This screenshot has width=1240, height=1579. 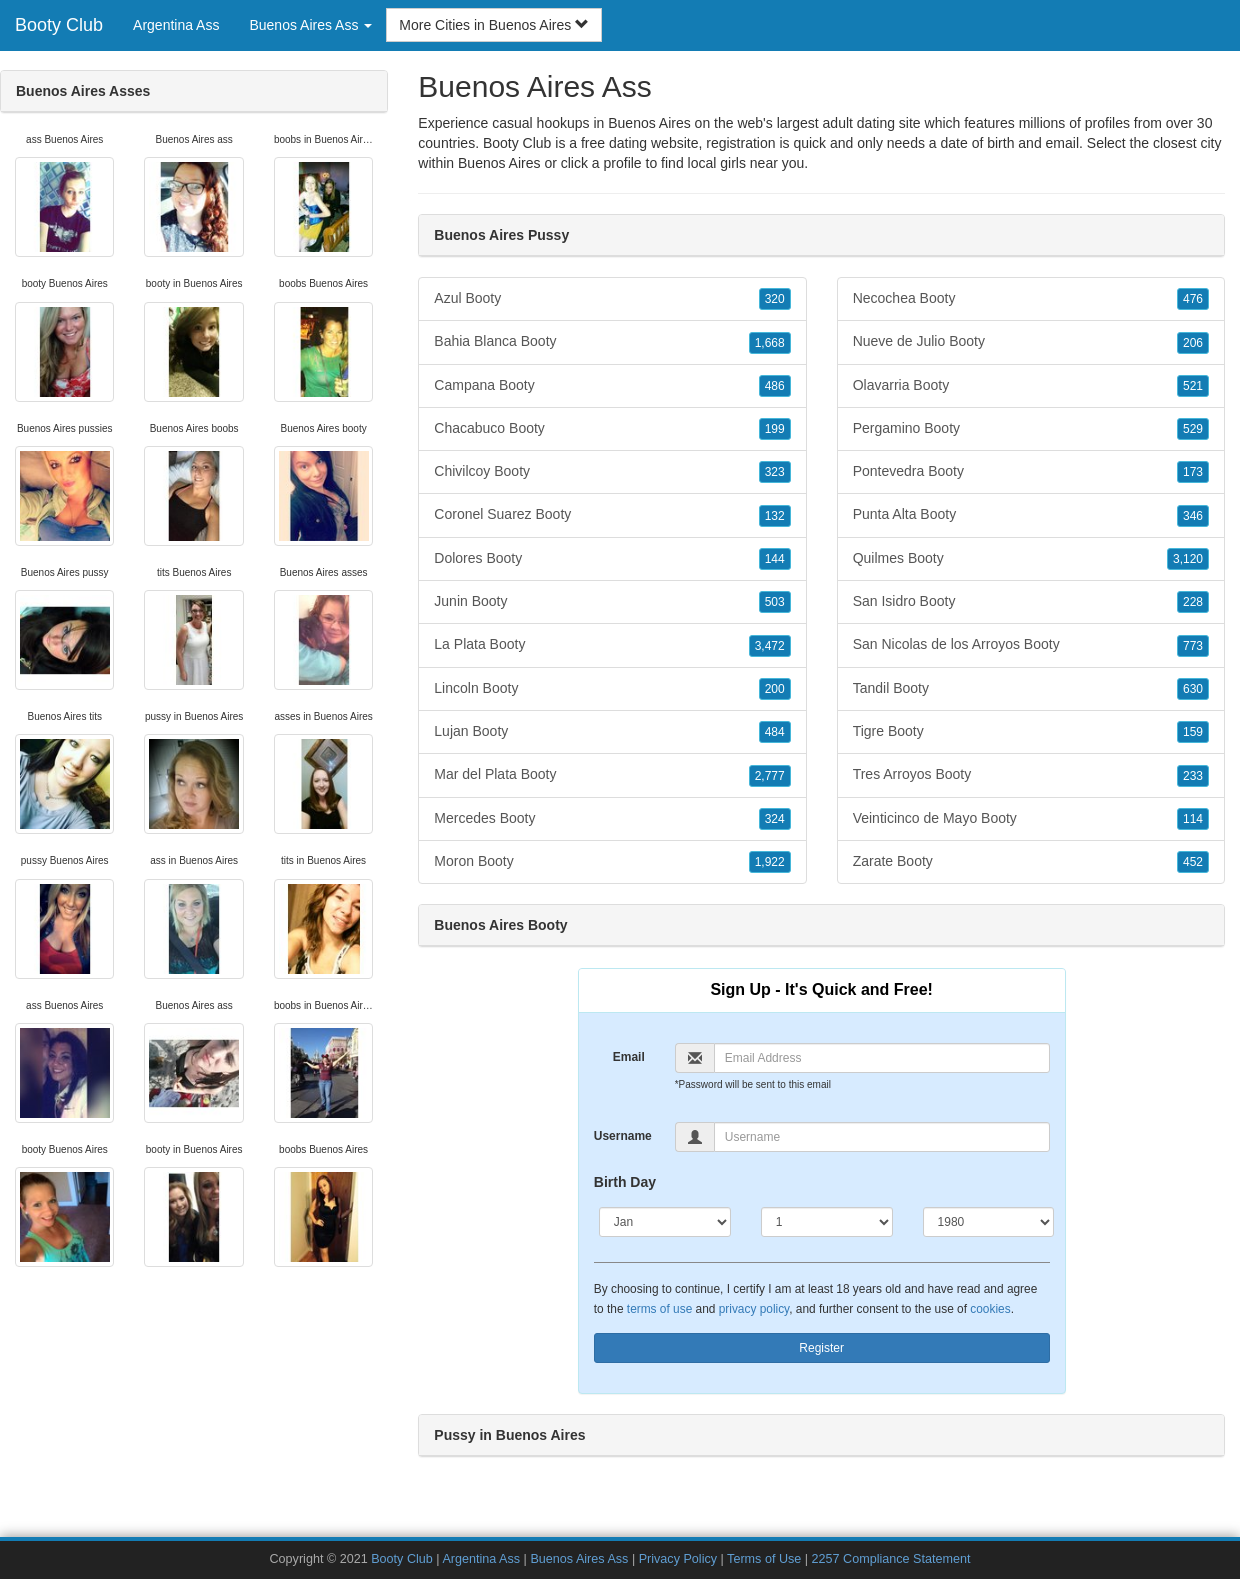 I want to click on 200, so click(x=775, y=689).